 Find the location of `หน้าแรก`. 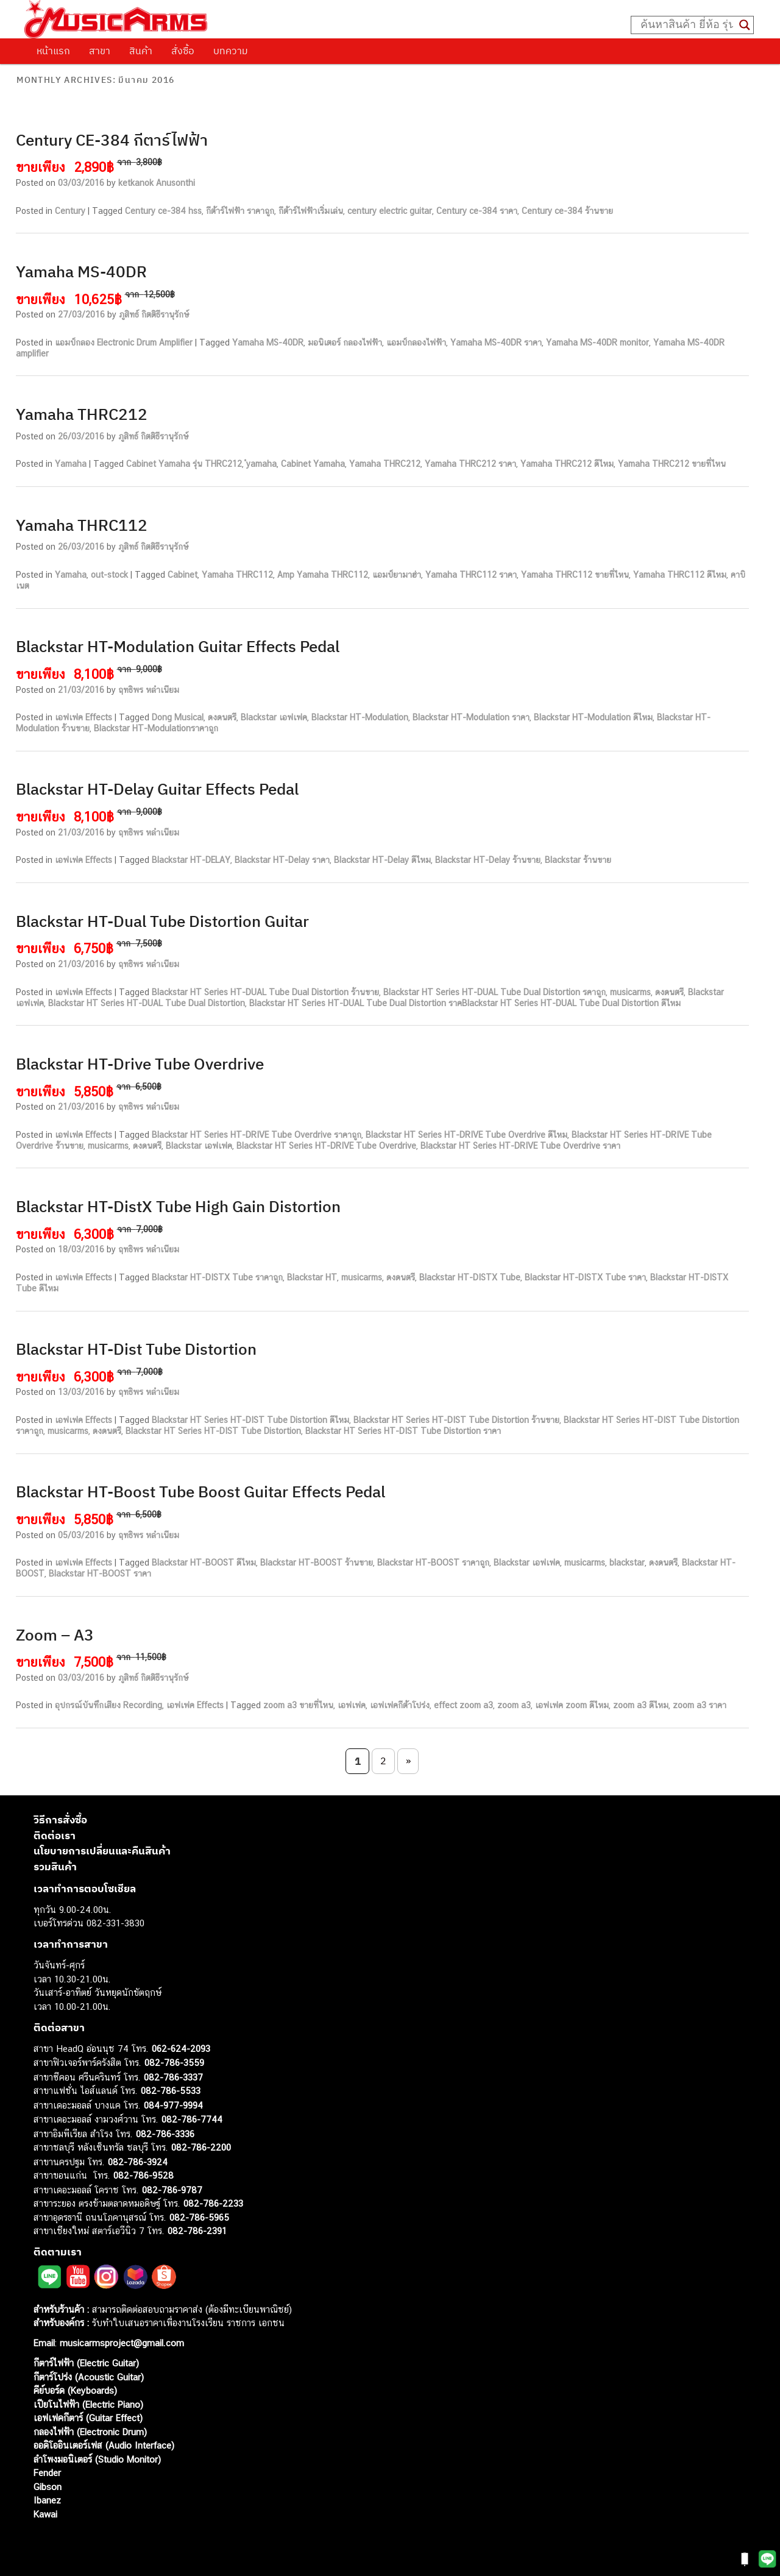

หน้าแรก is located at coordinates (53, 50).